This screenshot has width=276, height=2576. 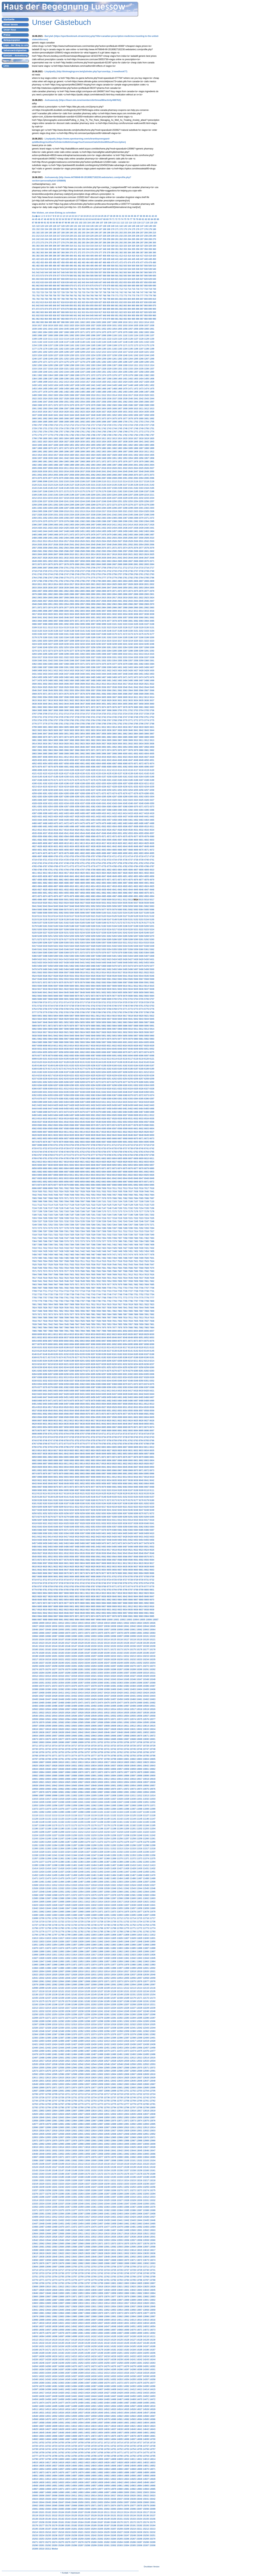 I want to click on 3937, so click(x=34, y=747).